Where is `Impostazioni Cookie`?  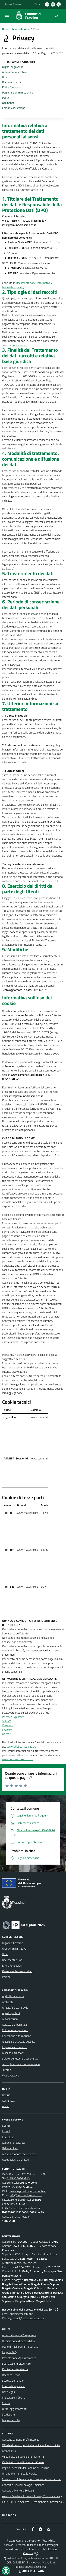 Impostazioni Cookie is located at coordinates (13, 2397).